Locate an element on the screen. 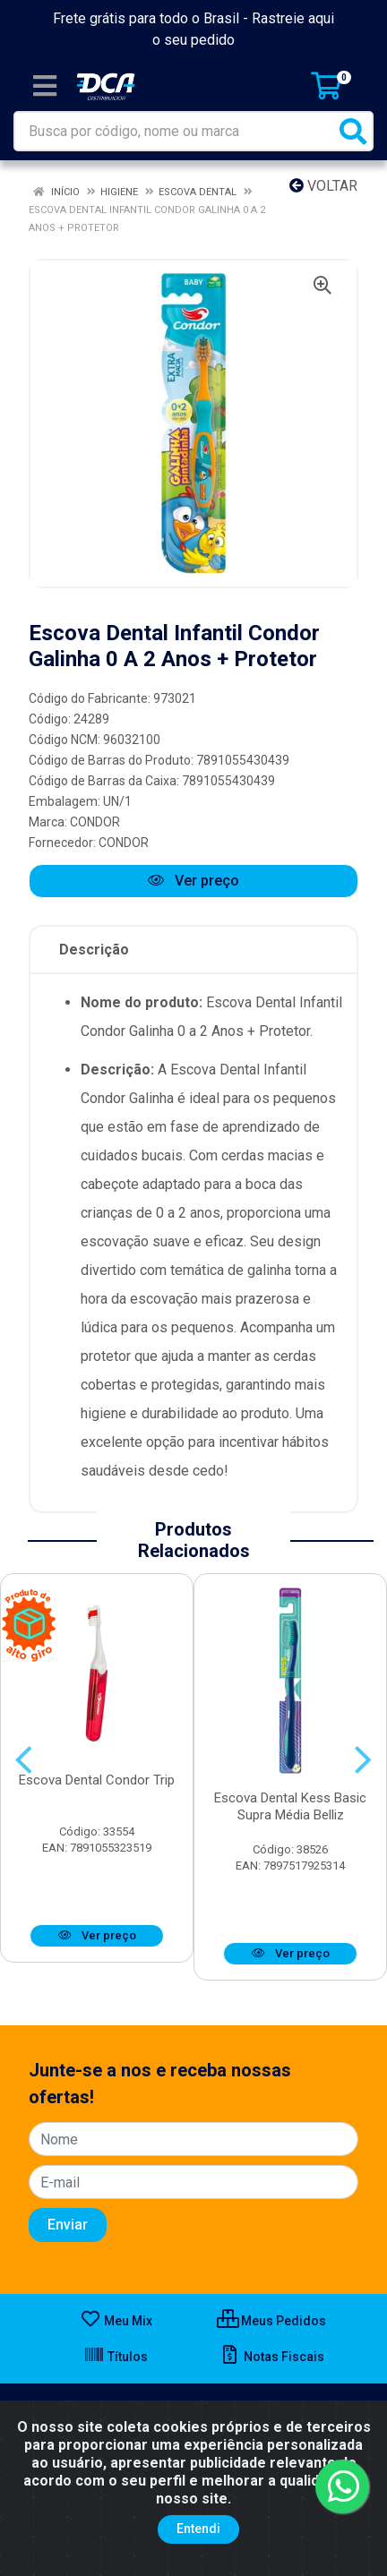 The width and height of the screenshot is (387, 2576). [Menu] is located at coordinates (45, 86).